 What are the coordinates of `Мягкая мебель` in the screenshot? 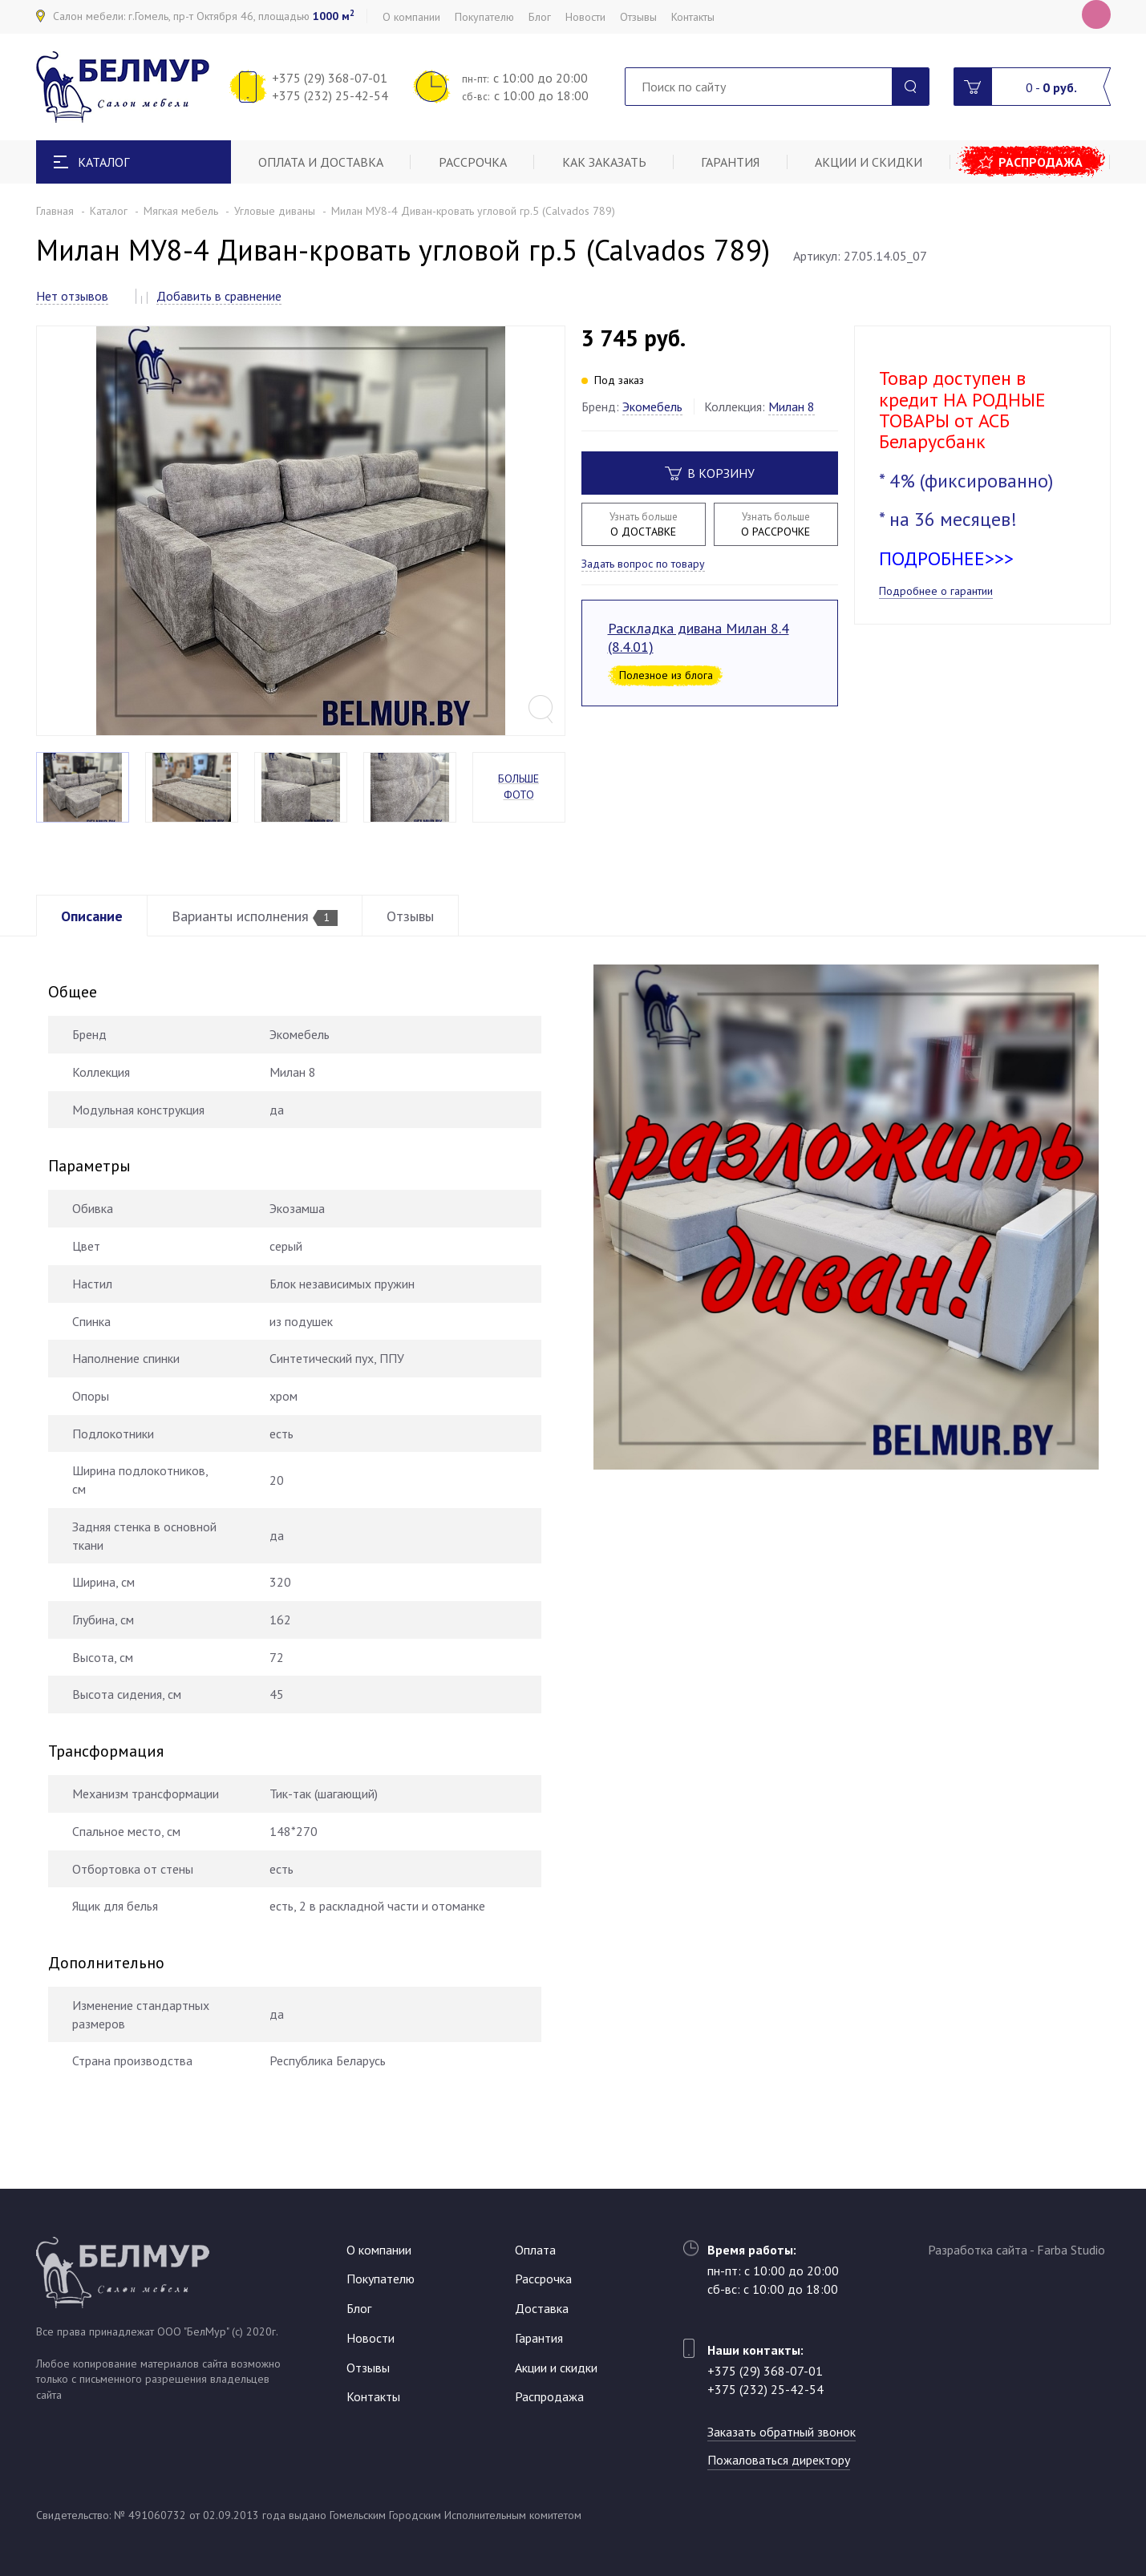 It's located at (181, 211).